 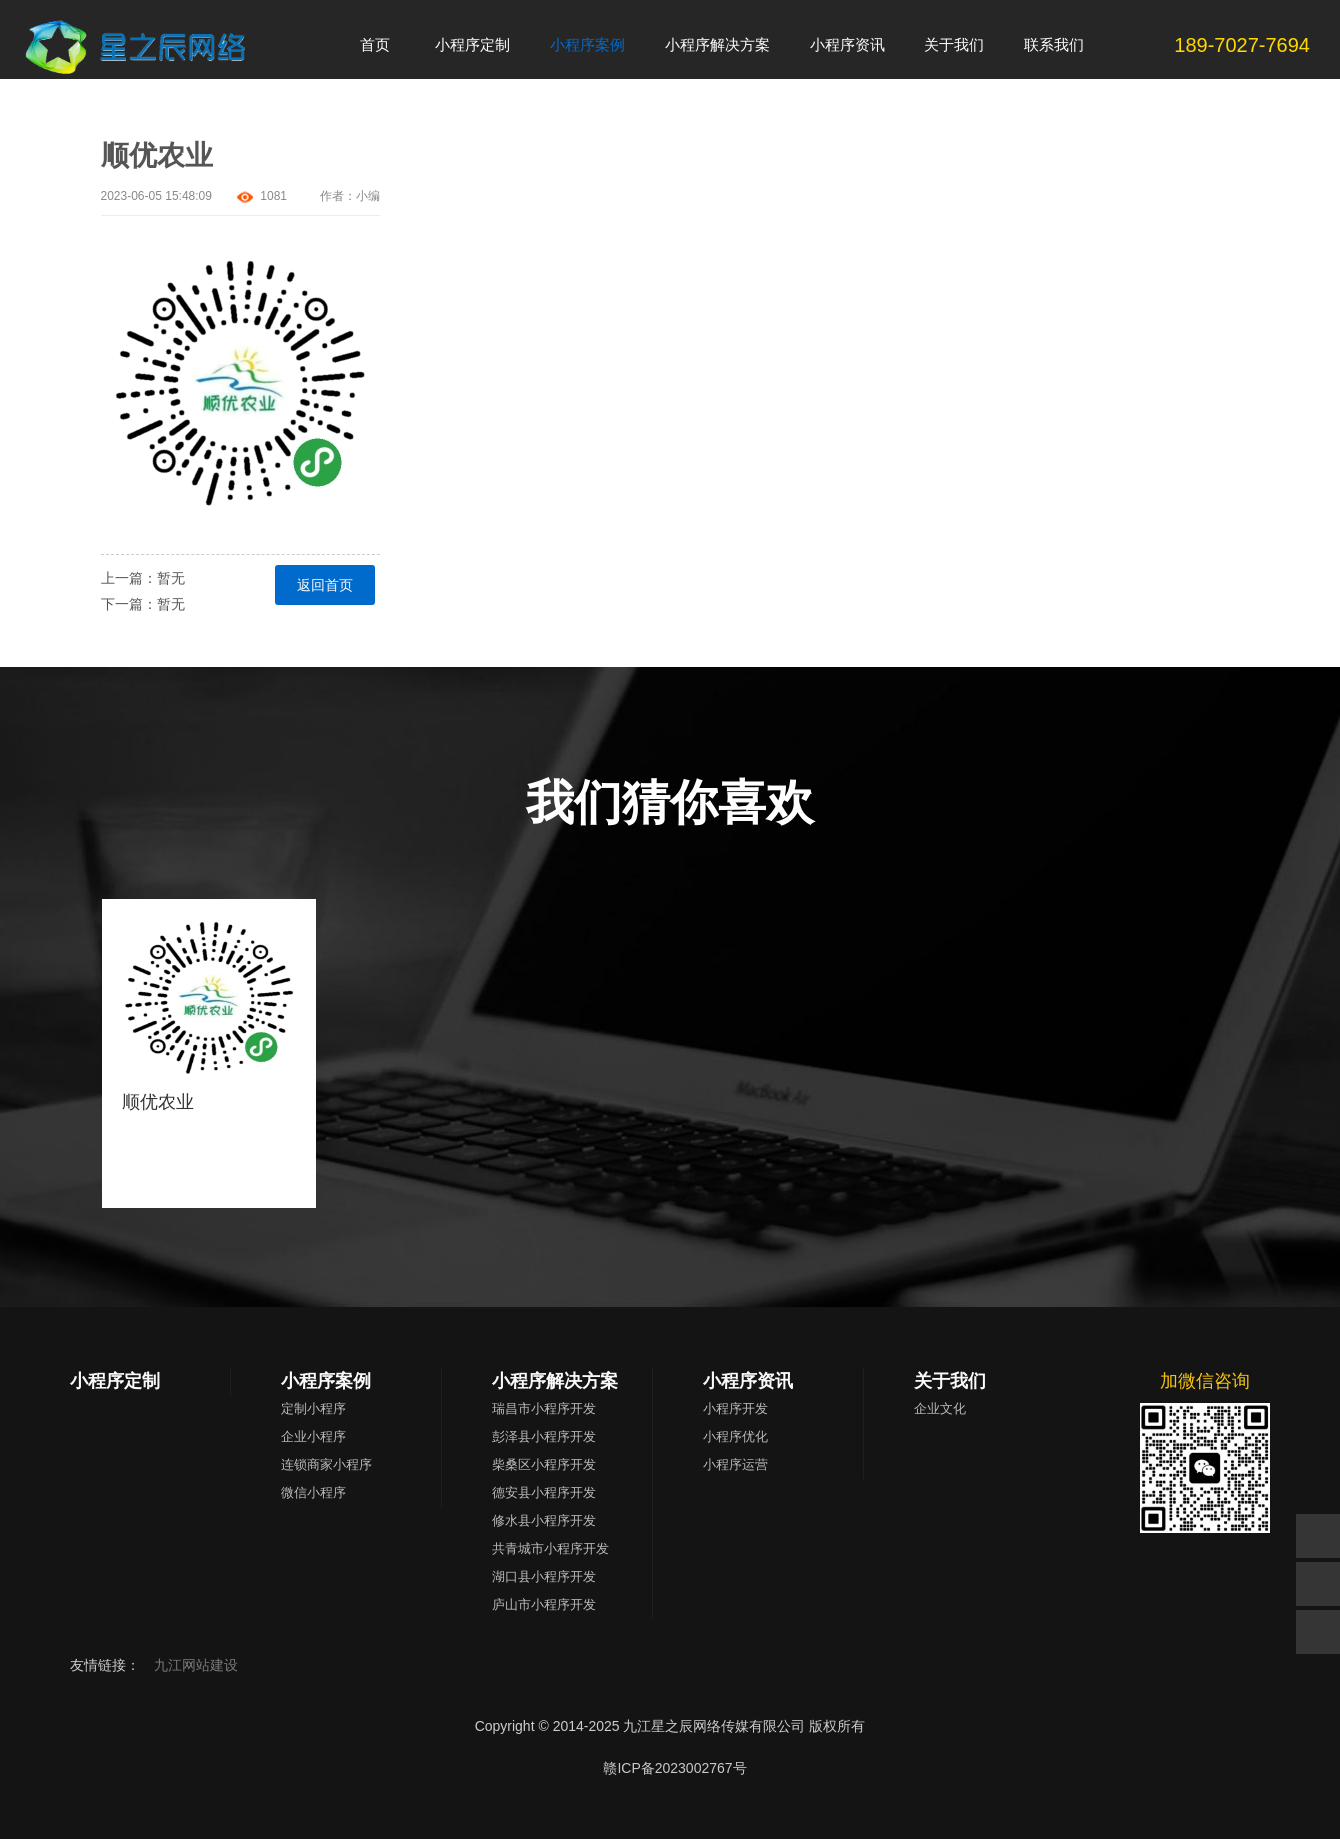 I want to click on 企业小程序, so click(x=313, y=1436).